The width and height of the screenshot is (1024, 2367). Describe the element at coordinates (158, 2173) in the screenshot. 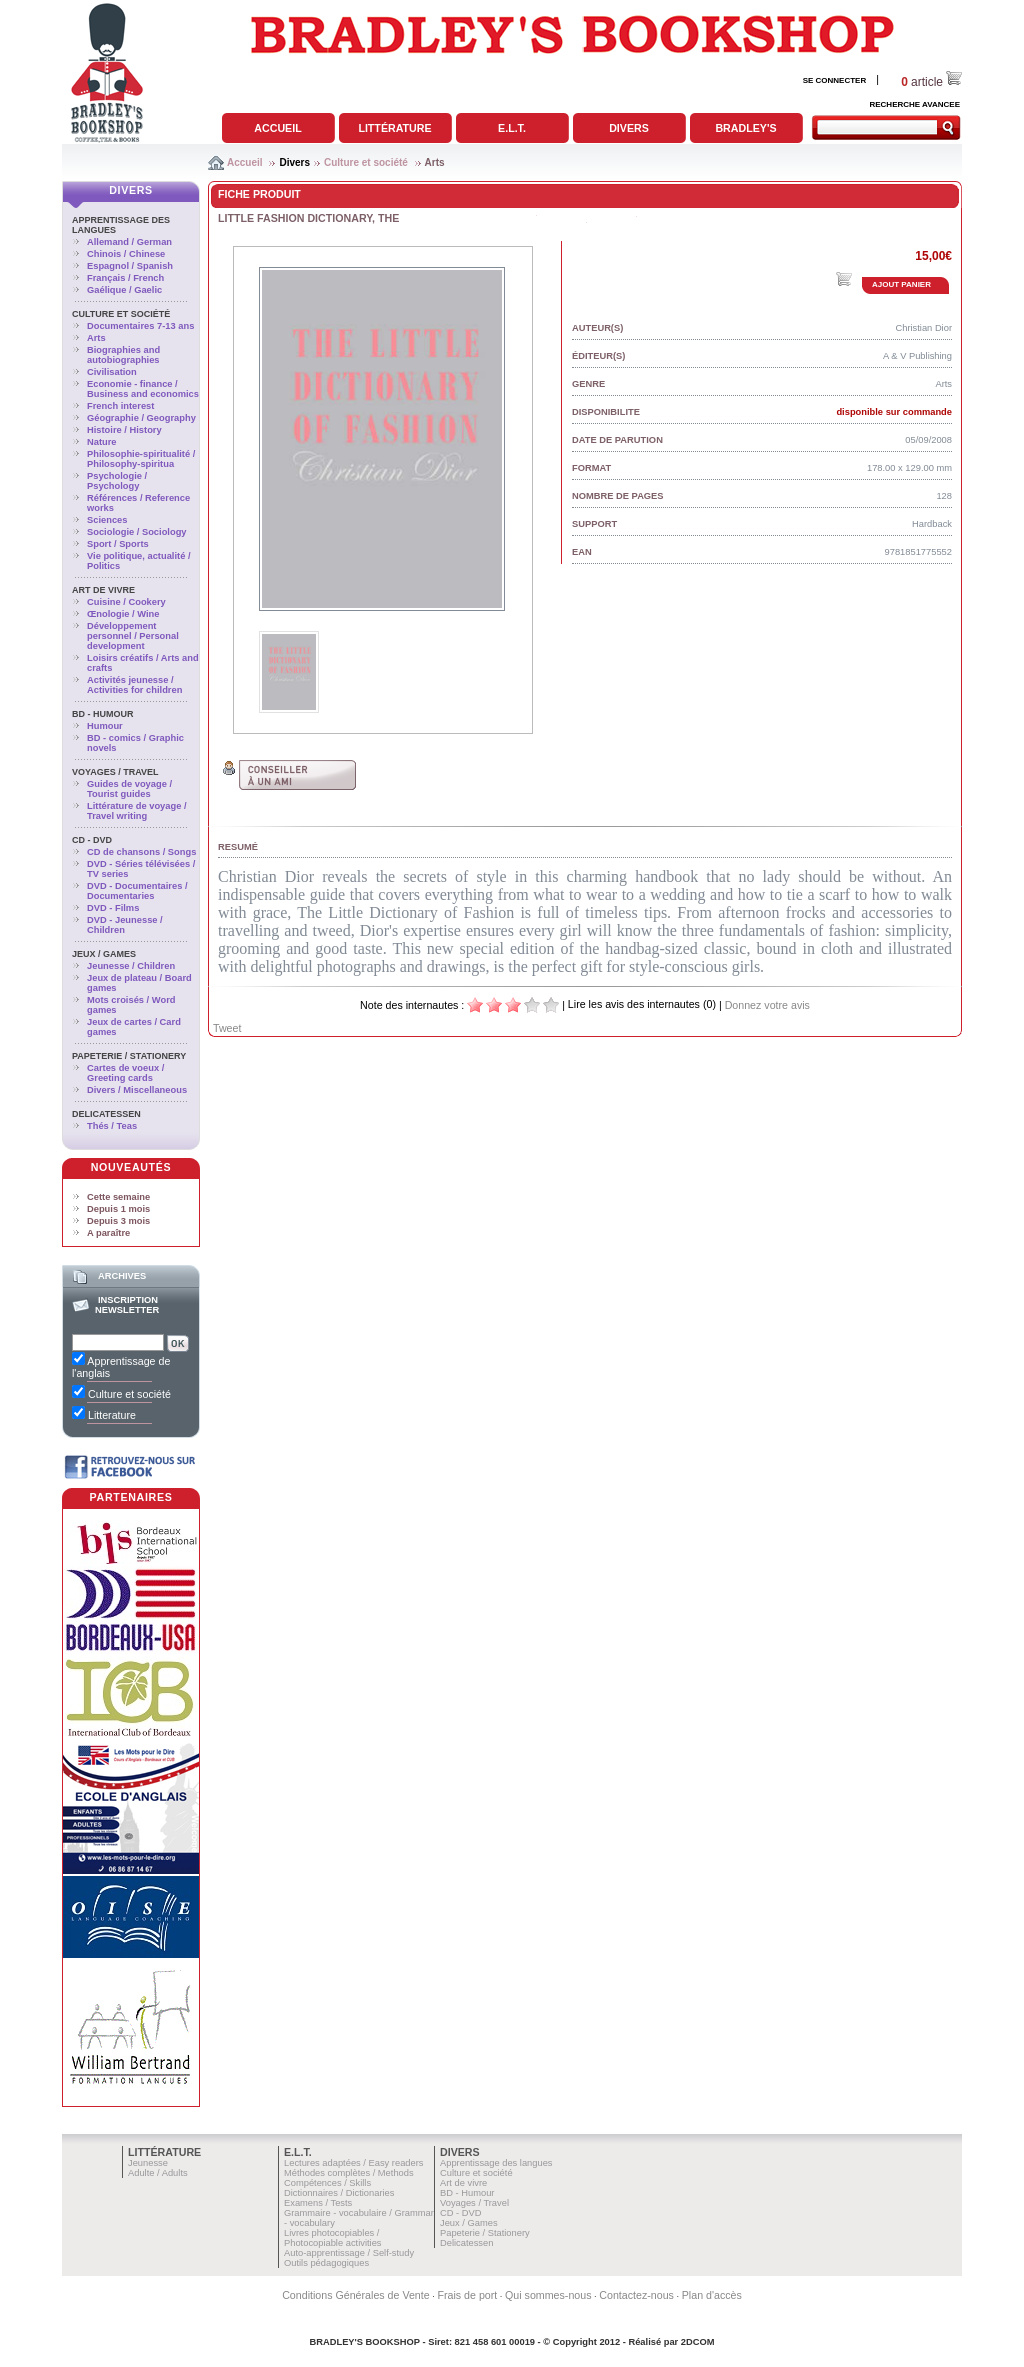

I see `Adulte / Adults` at that location.